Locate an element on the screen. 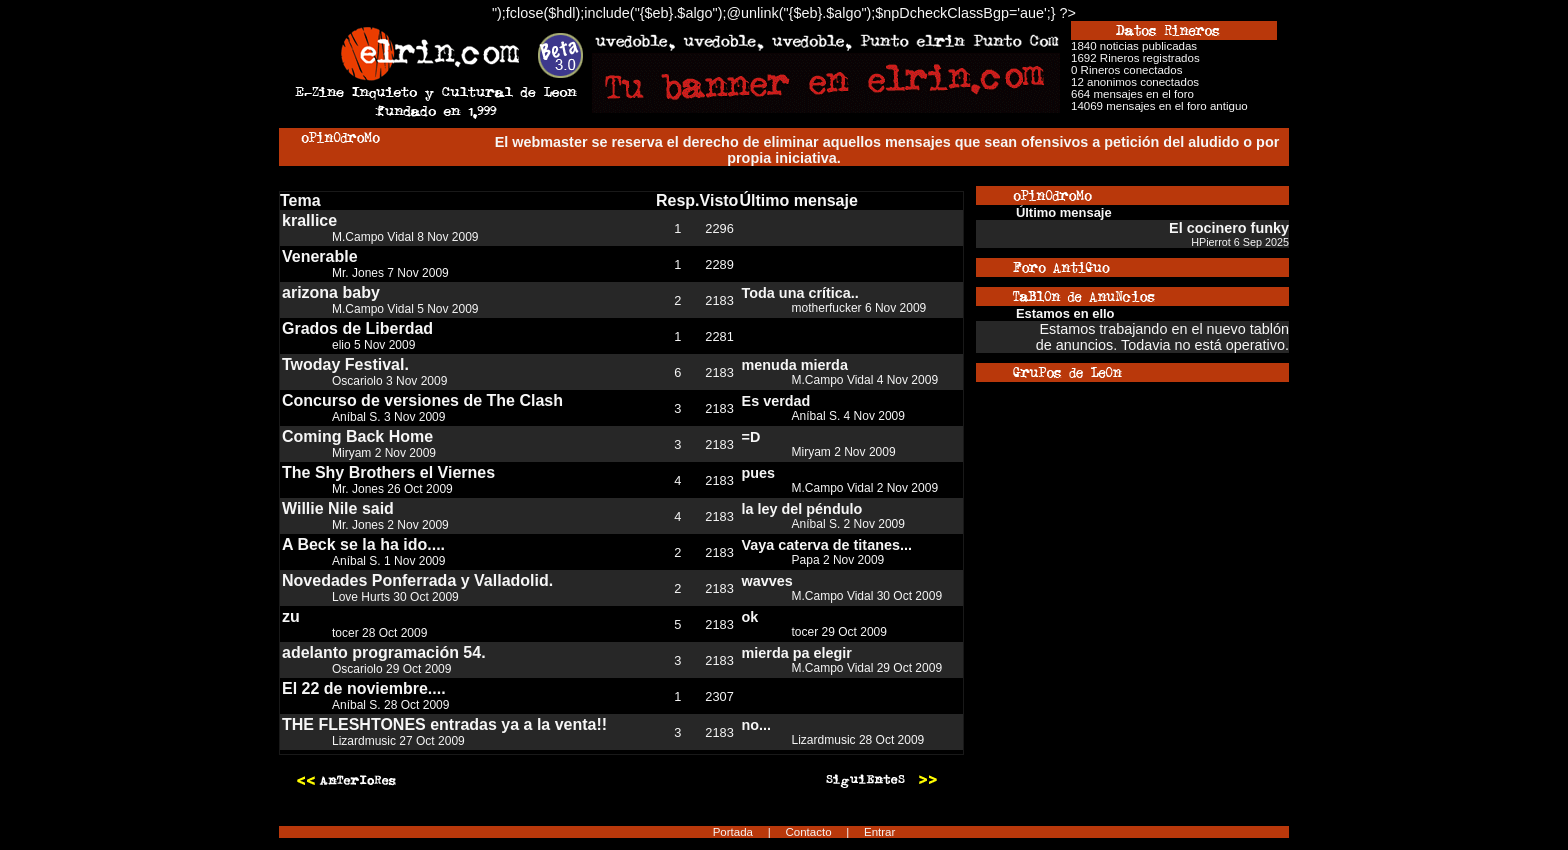 The height and width of the screenshot is (850, 1568). THE FLESHTONES entradas ya a la venta!! is located at coordinates (444, 724).